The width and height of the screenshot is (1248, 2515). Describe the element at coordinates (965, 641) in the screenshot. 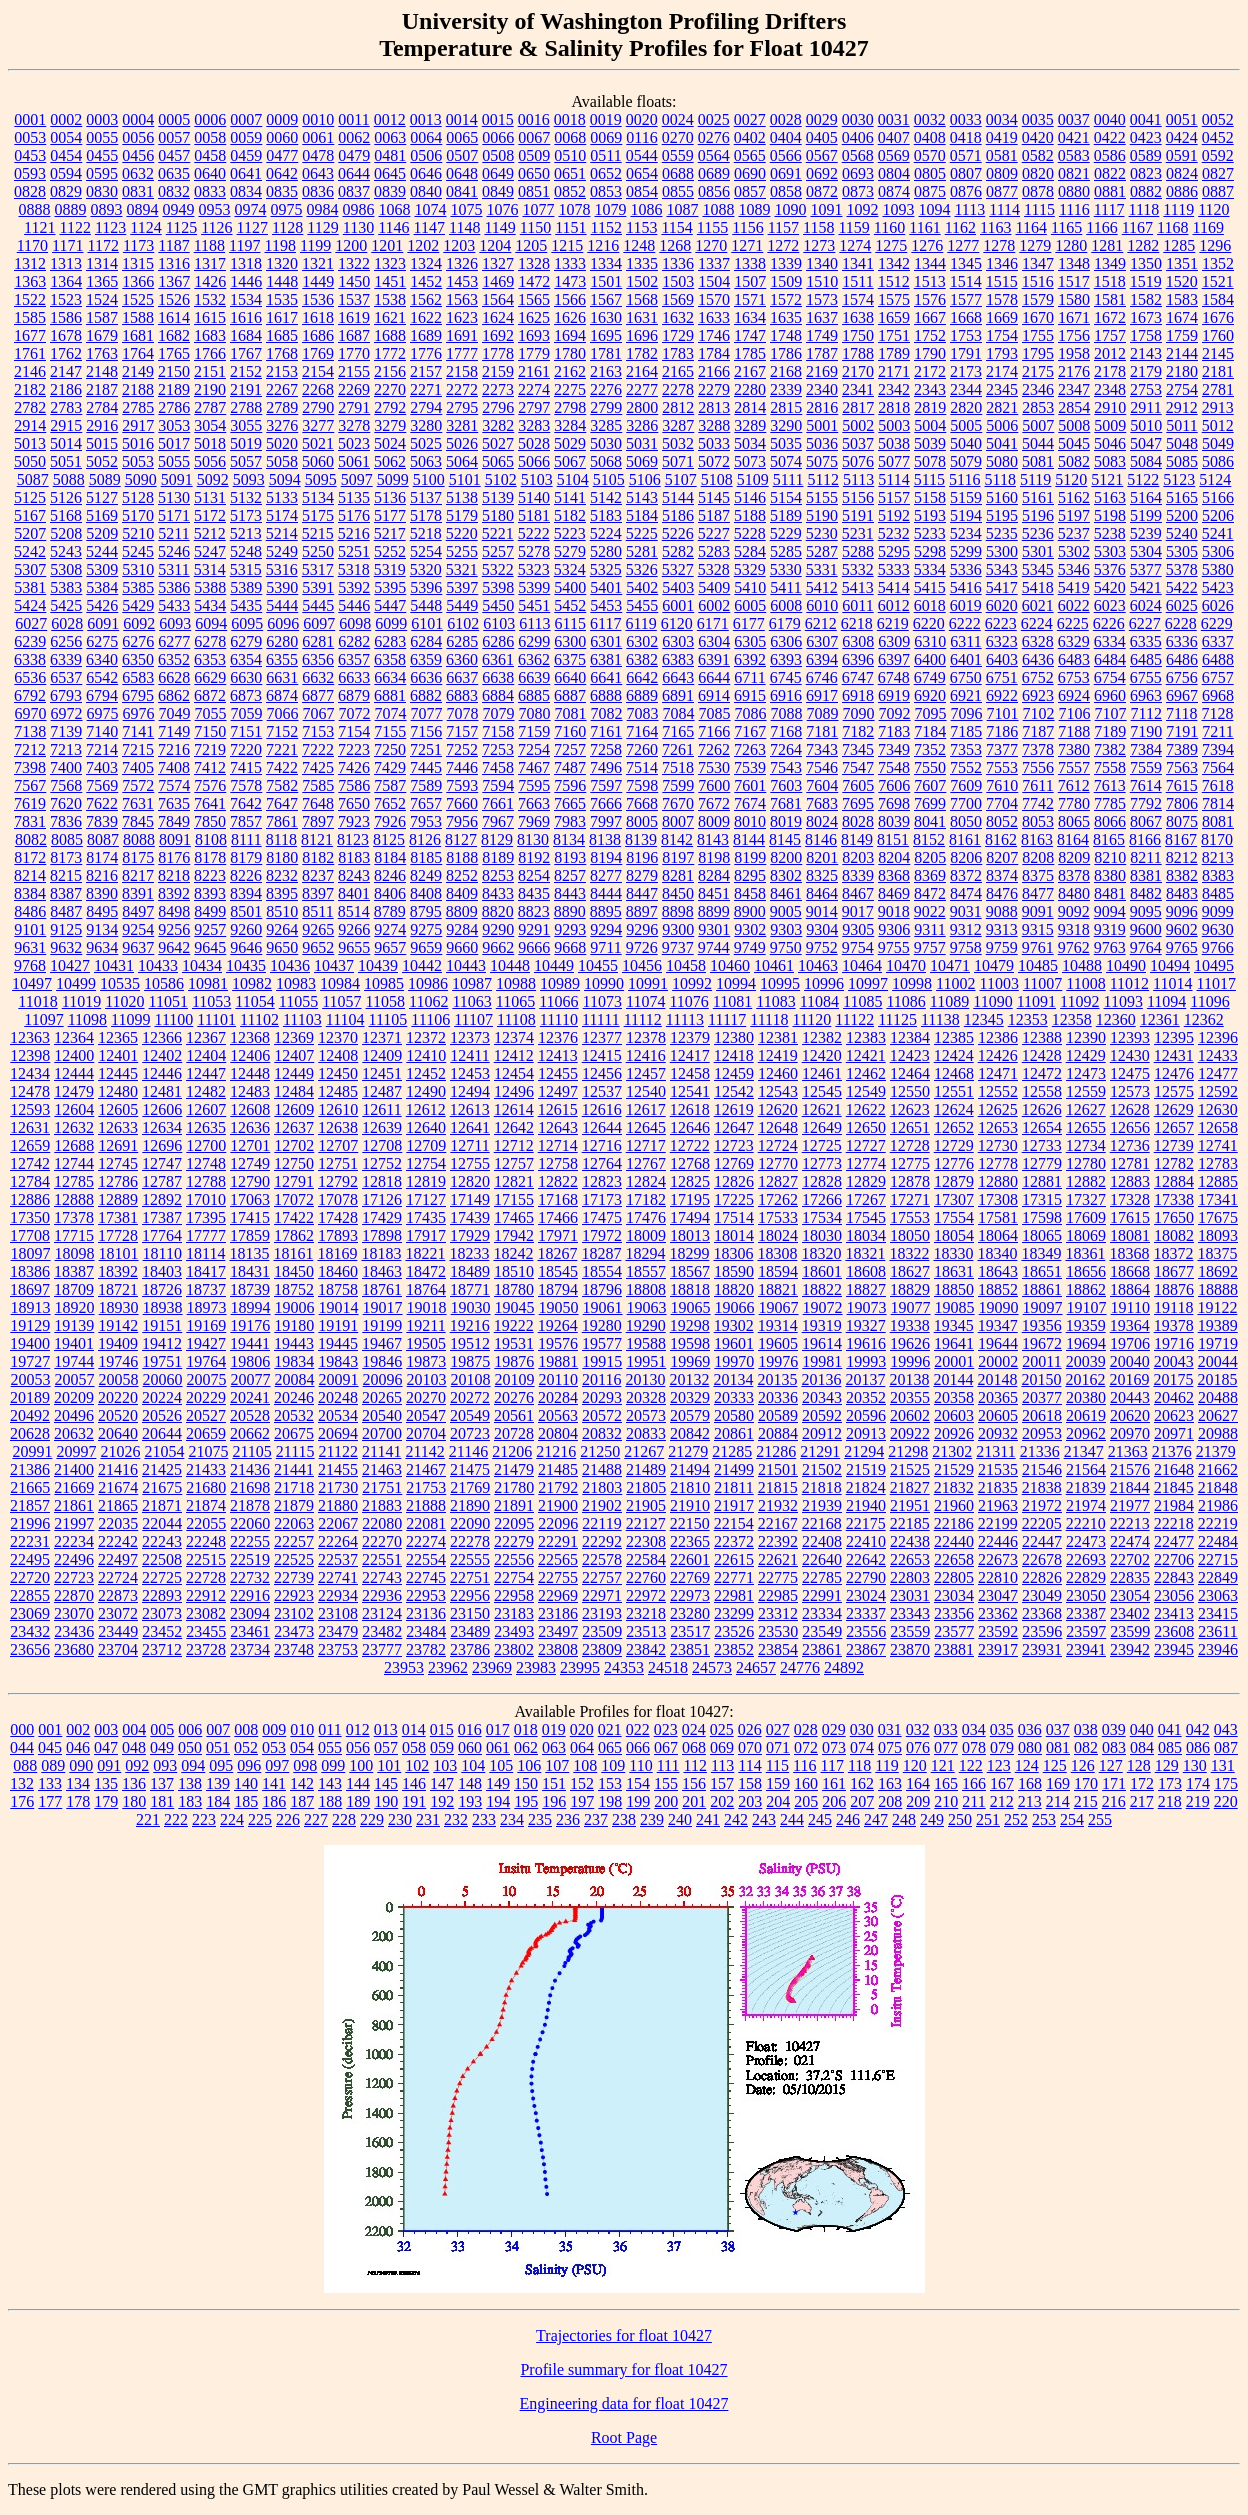

I see `6311` at that location.